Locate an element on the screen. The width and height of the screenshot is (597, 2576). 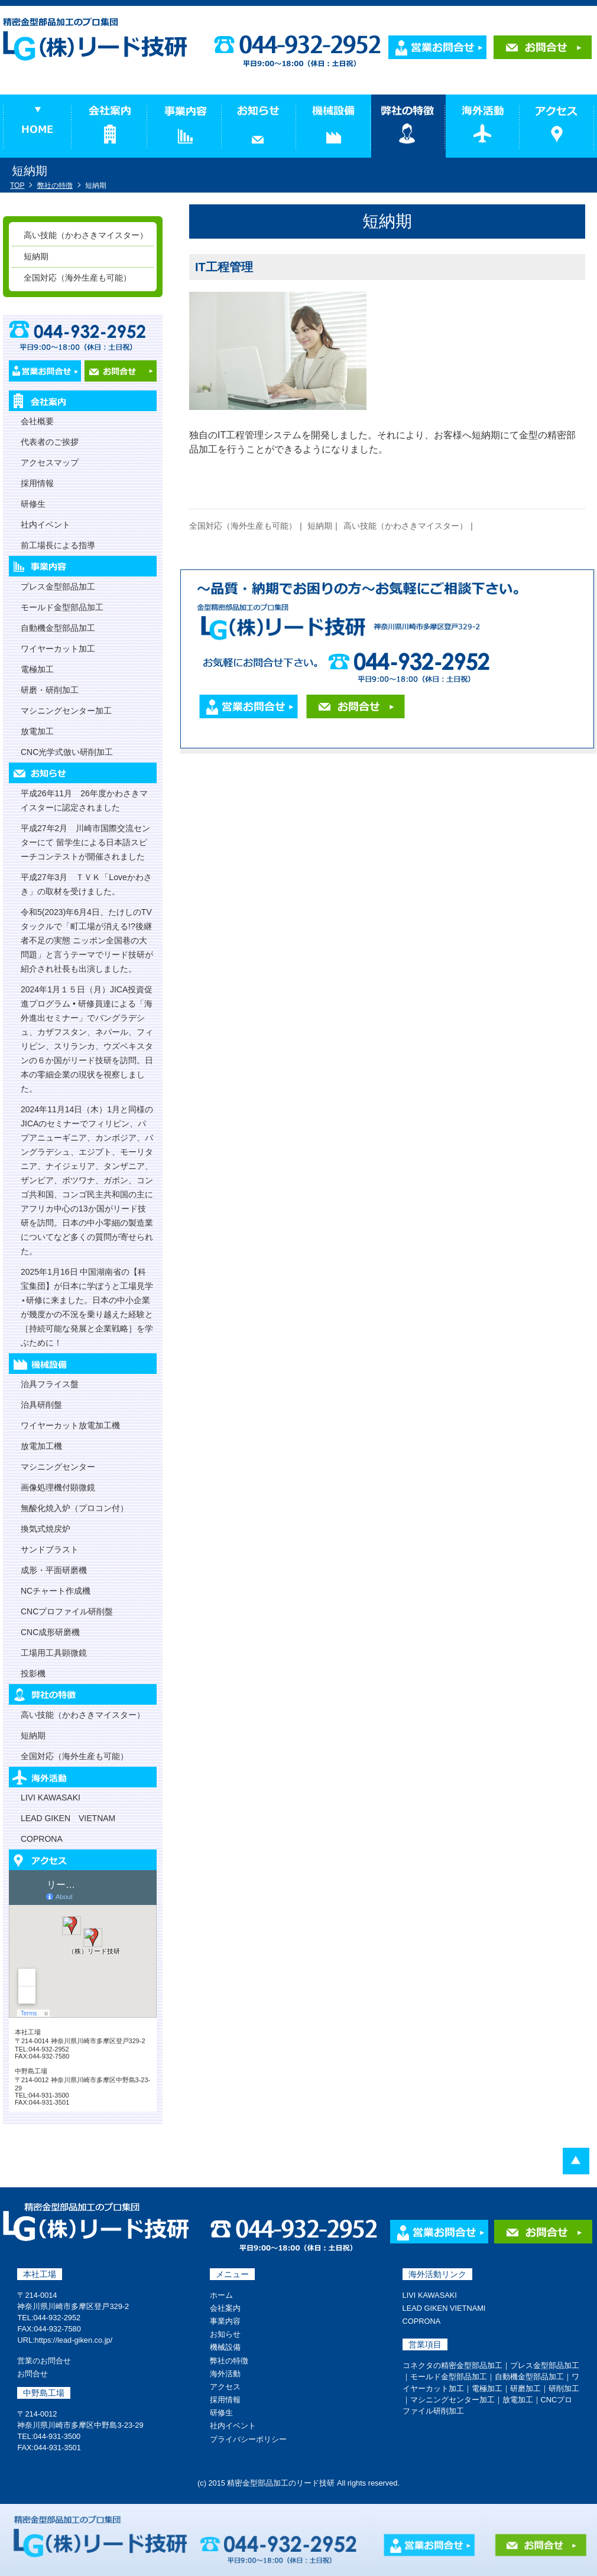
研磨・研削加工 is located at coordinates (50, 690).